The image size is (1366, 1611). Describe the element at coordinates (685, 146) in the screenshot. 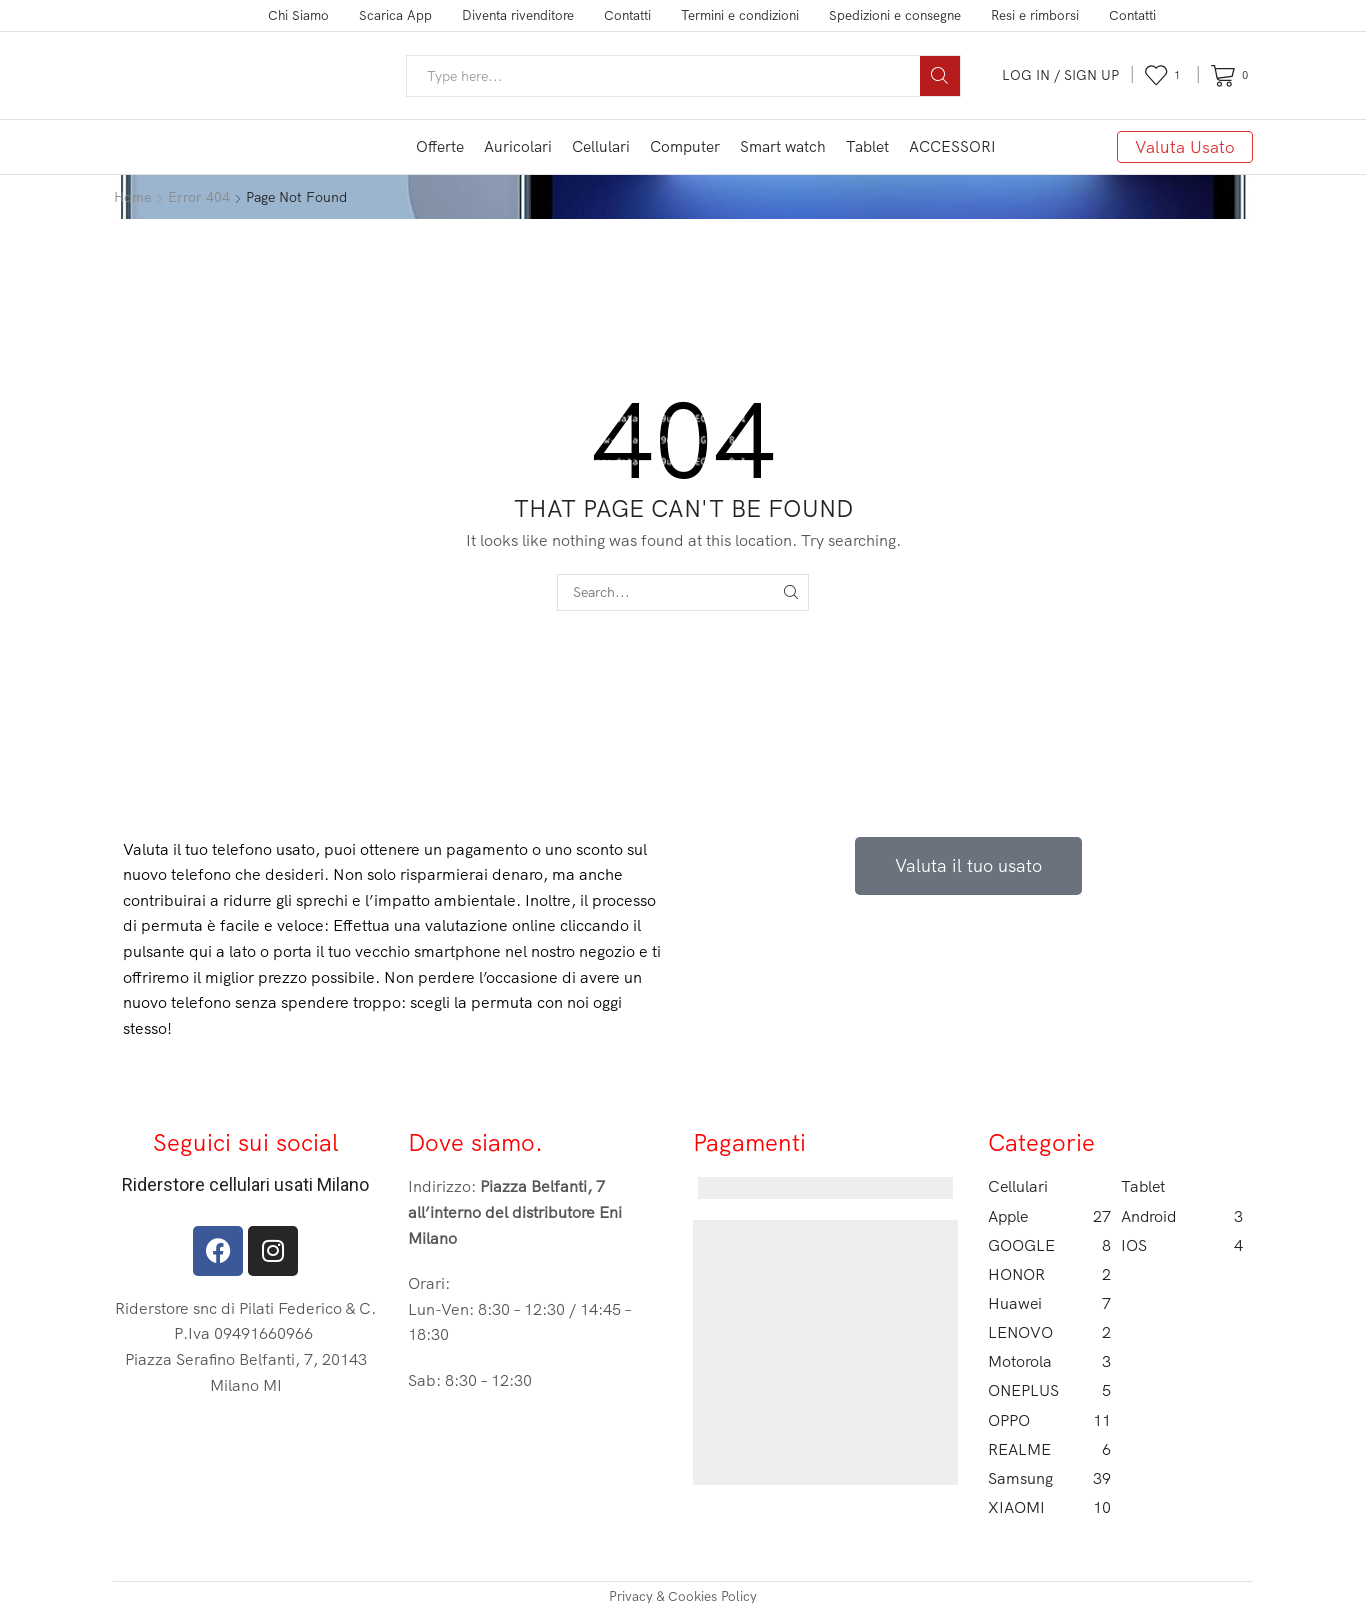

I see `Computer` at that location.